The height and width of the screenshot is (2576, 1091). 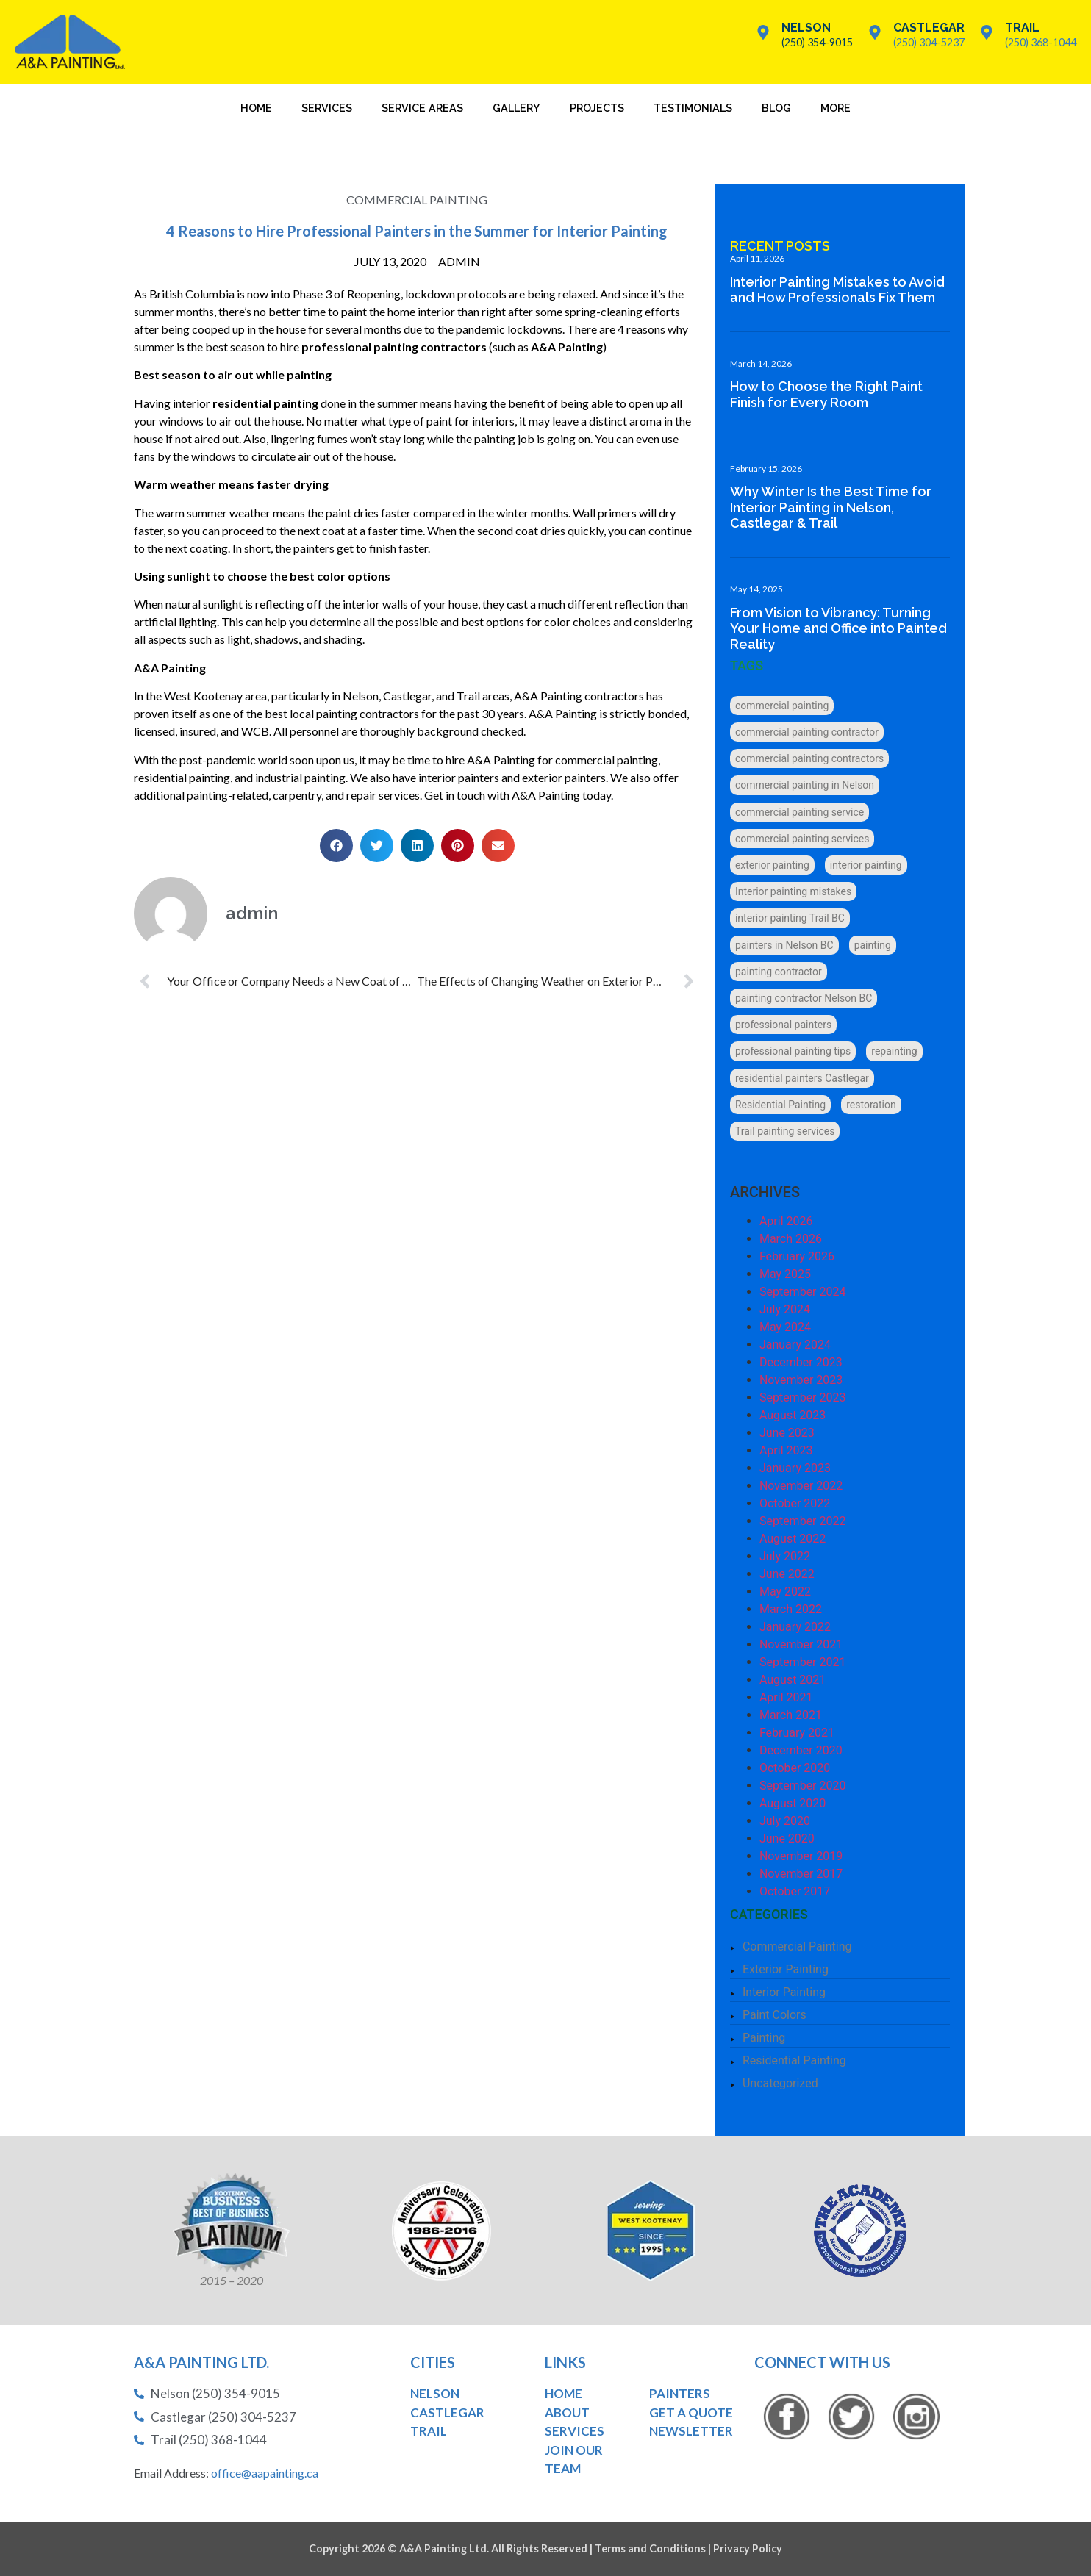 What do you see at coordinates (264, 2473) in the screenshot?
I see `office@aapainting.ca` at bounding box center [264, 2473].